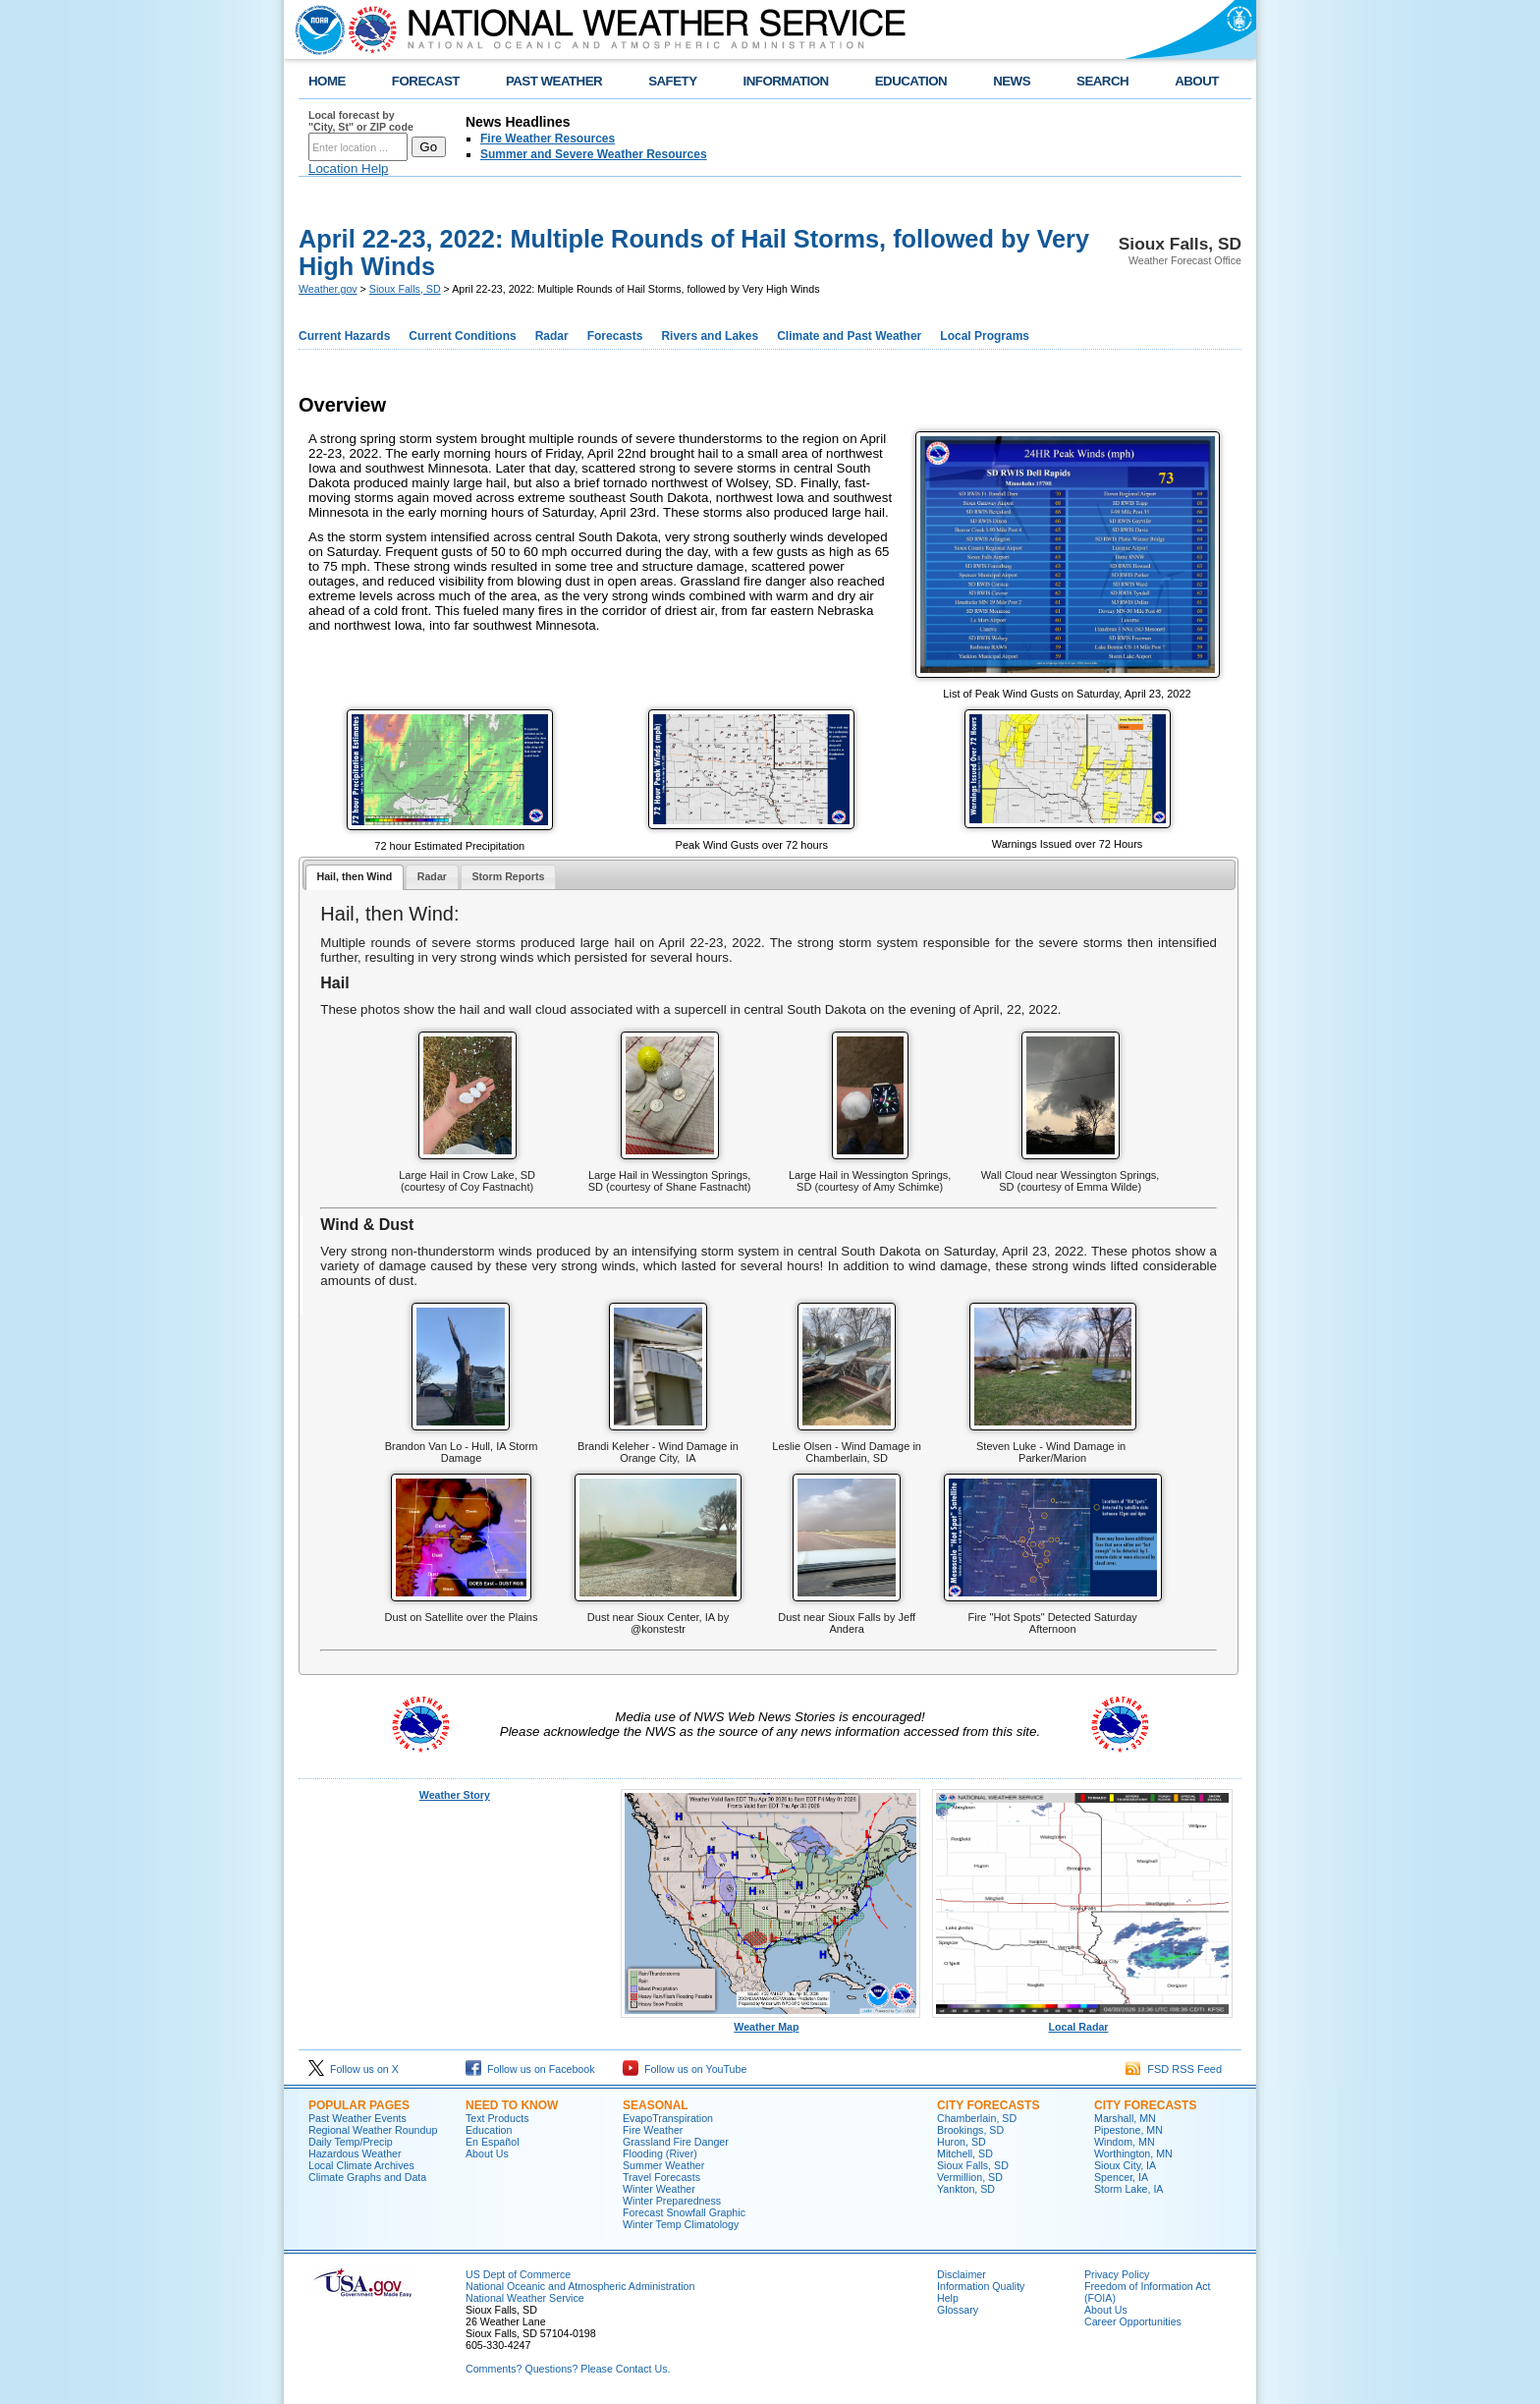  Describe the element at coordinates (672, 2201) in the screenshot. I see `Winter Preparedness` at that location.